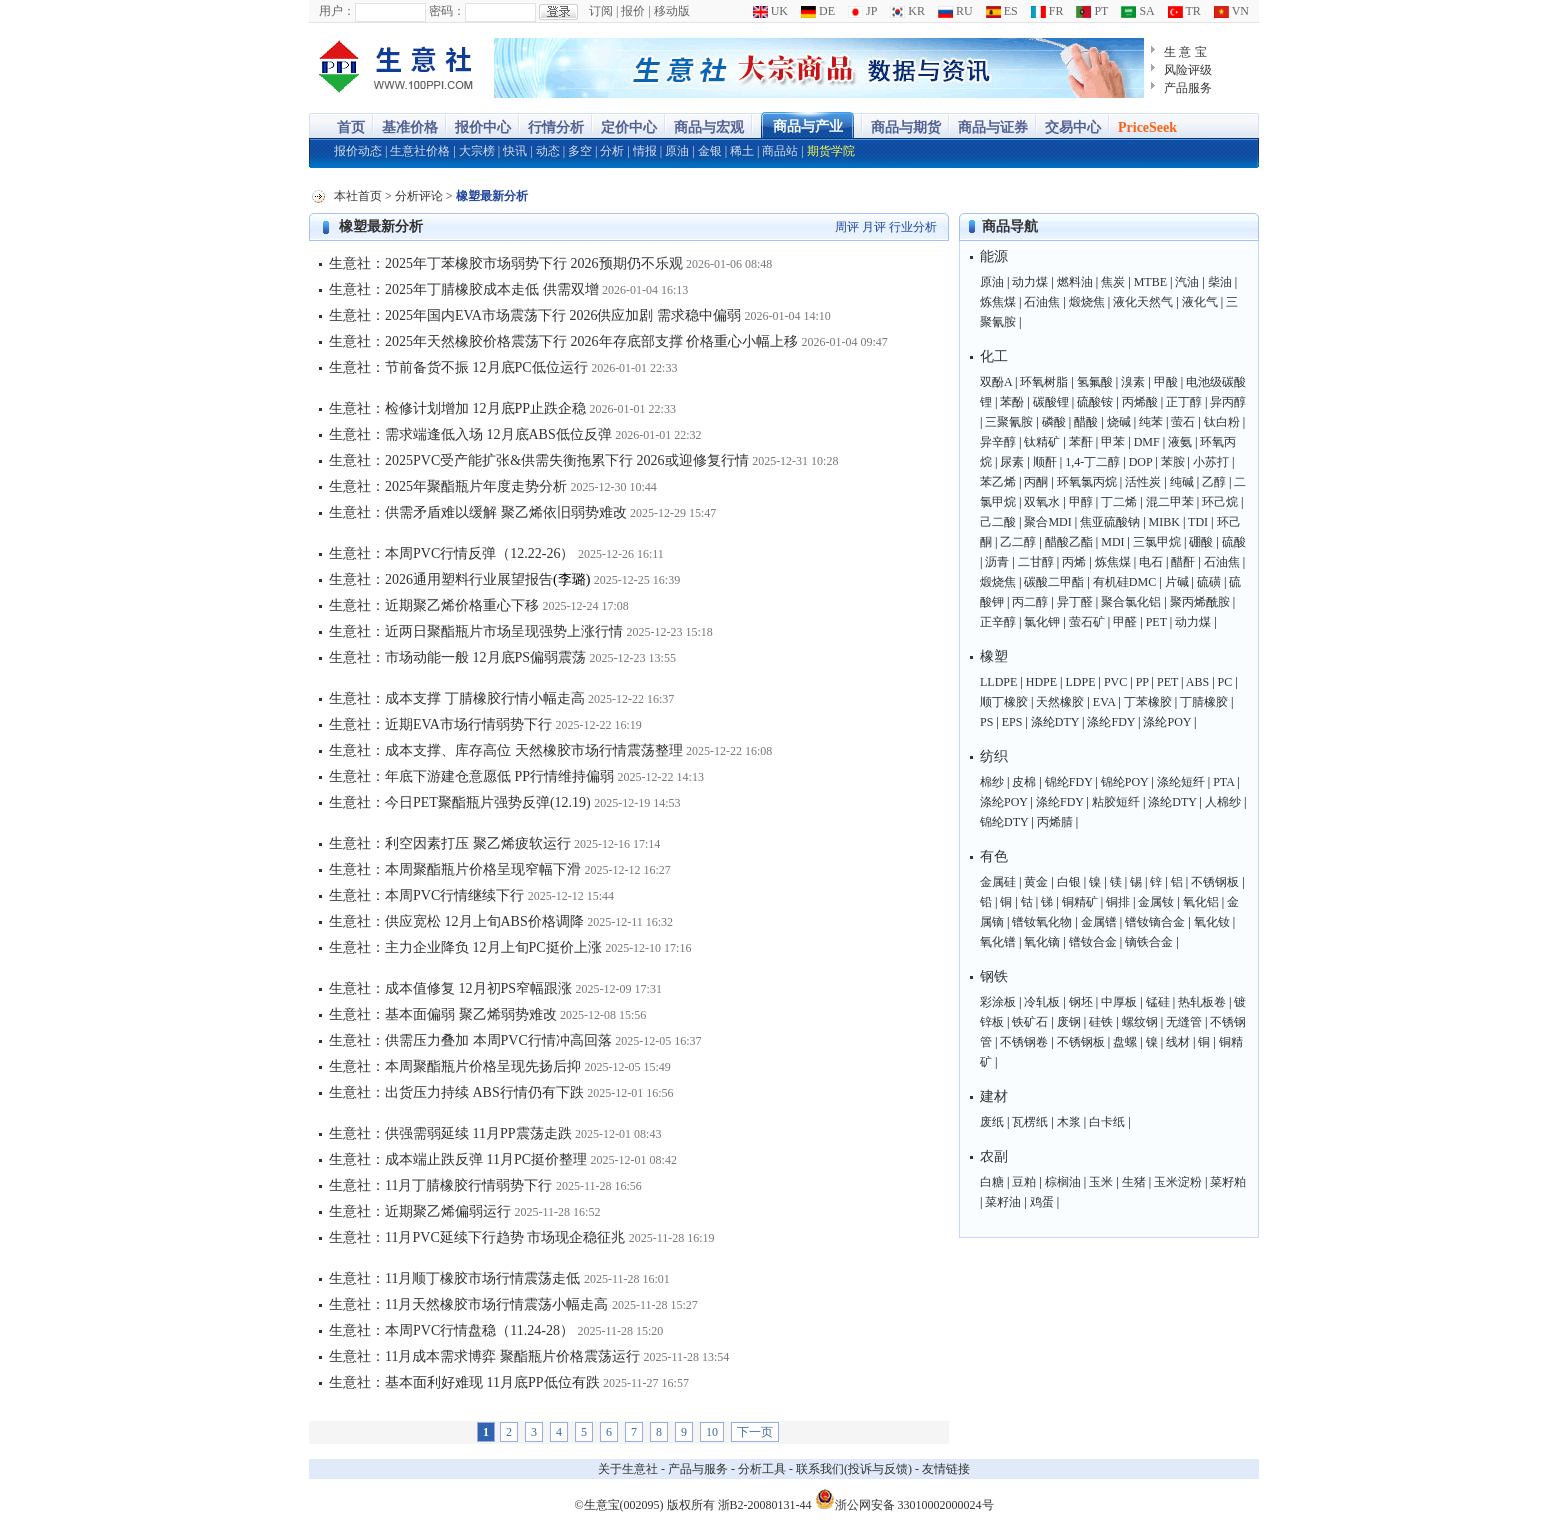 This screenshot has width=1568, height=1525. I want to click on 钛白粉, so click(1222, 422).